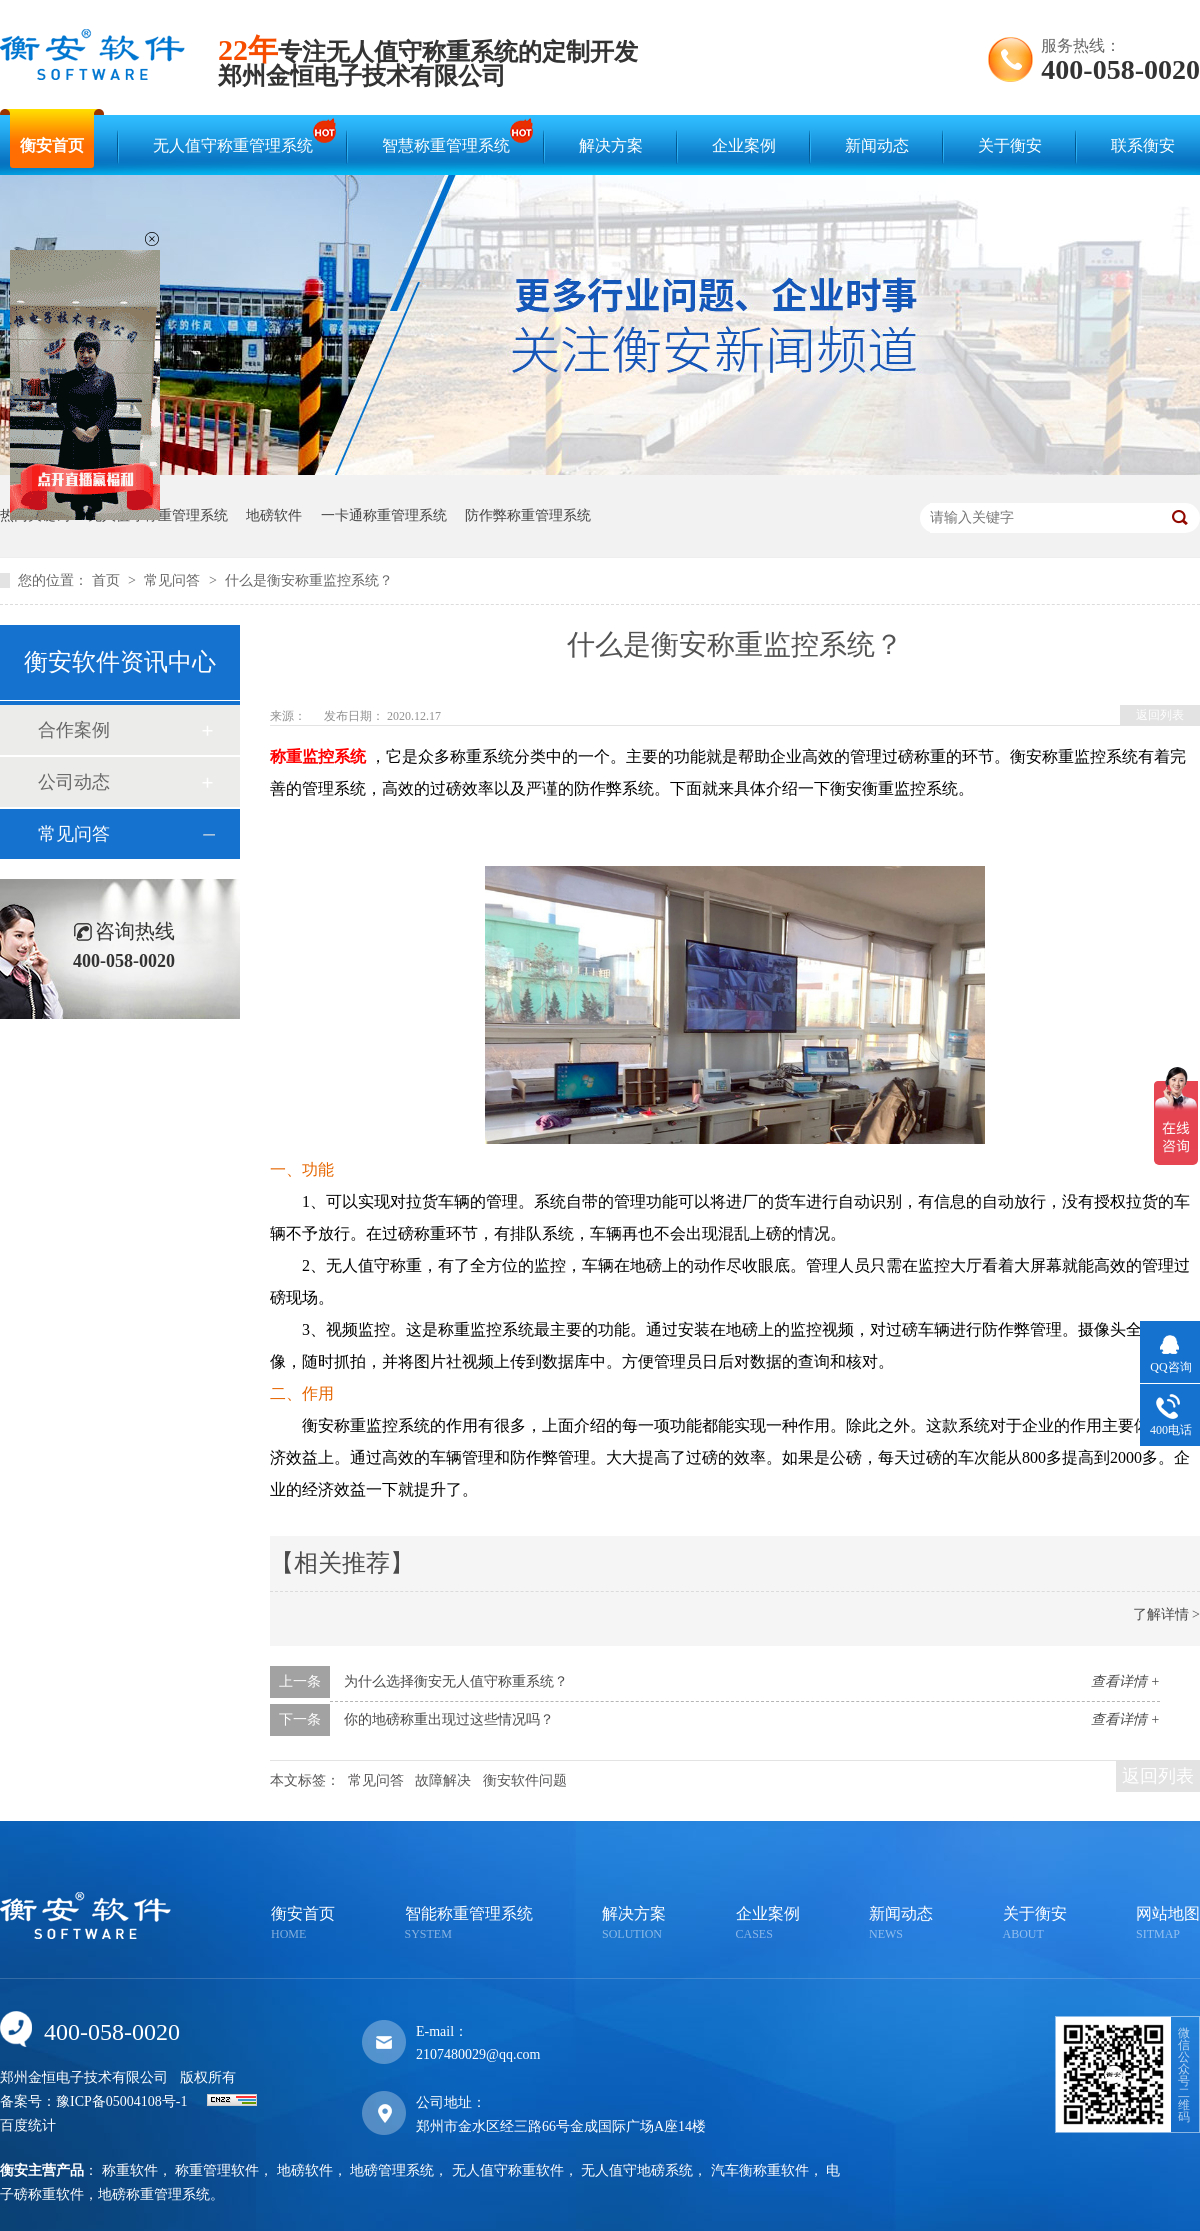  I want to click on 无人值守称重软件, so click(508, 2170).